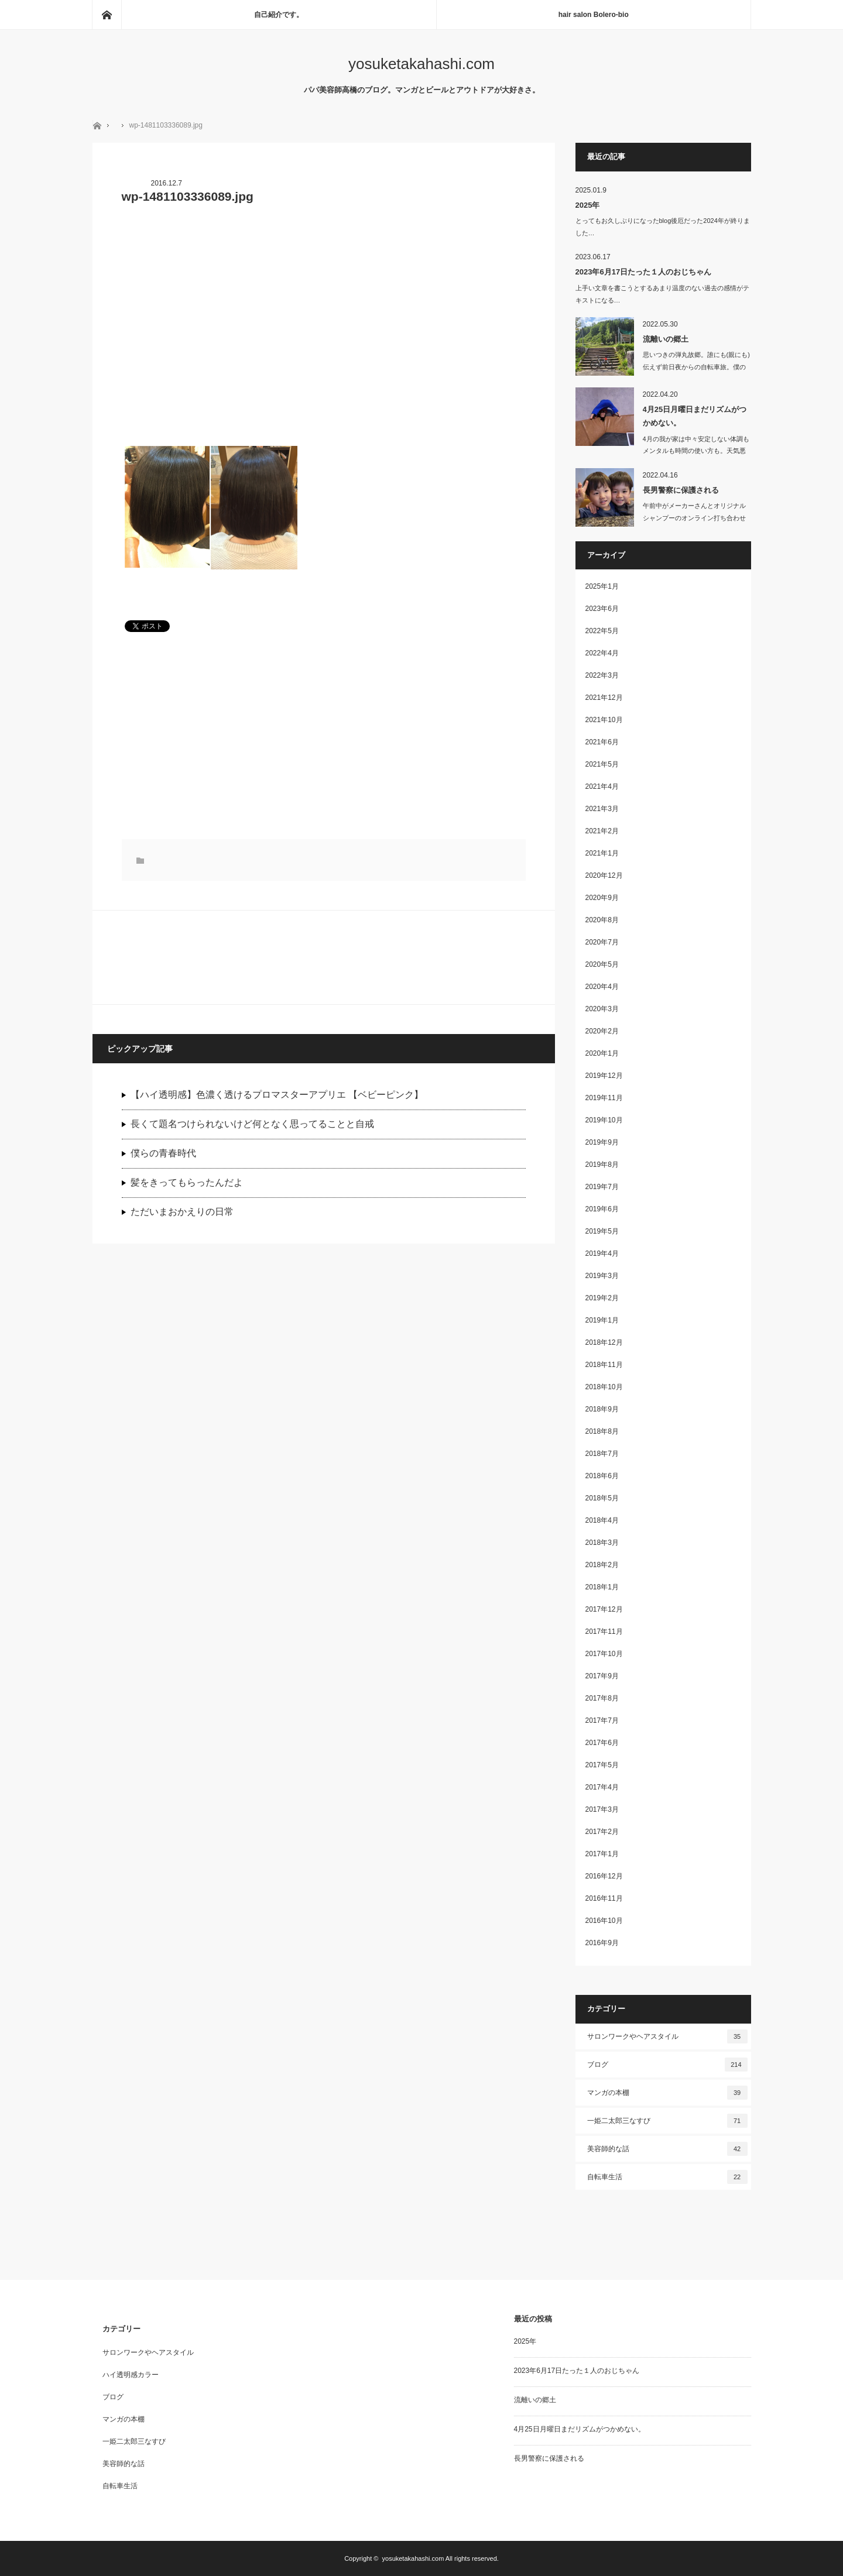 Image resolution: width=843 pixels, height=2576 pixels. I want to click on 2021年12月, so click(604, 697).